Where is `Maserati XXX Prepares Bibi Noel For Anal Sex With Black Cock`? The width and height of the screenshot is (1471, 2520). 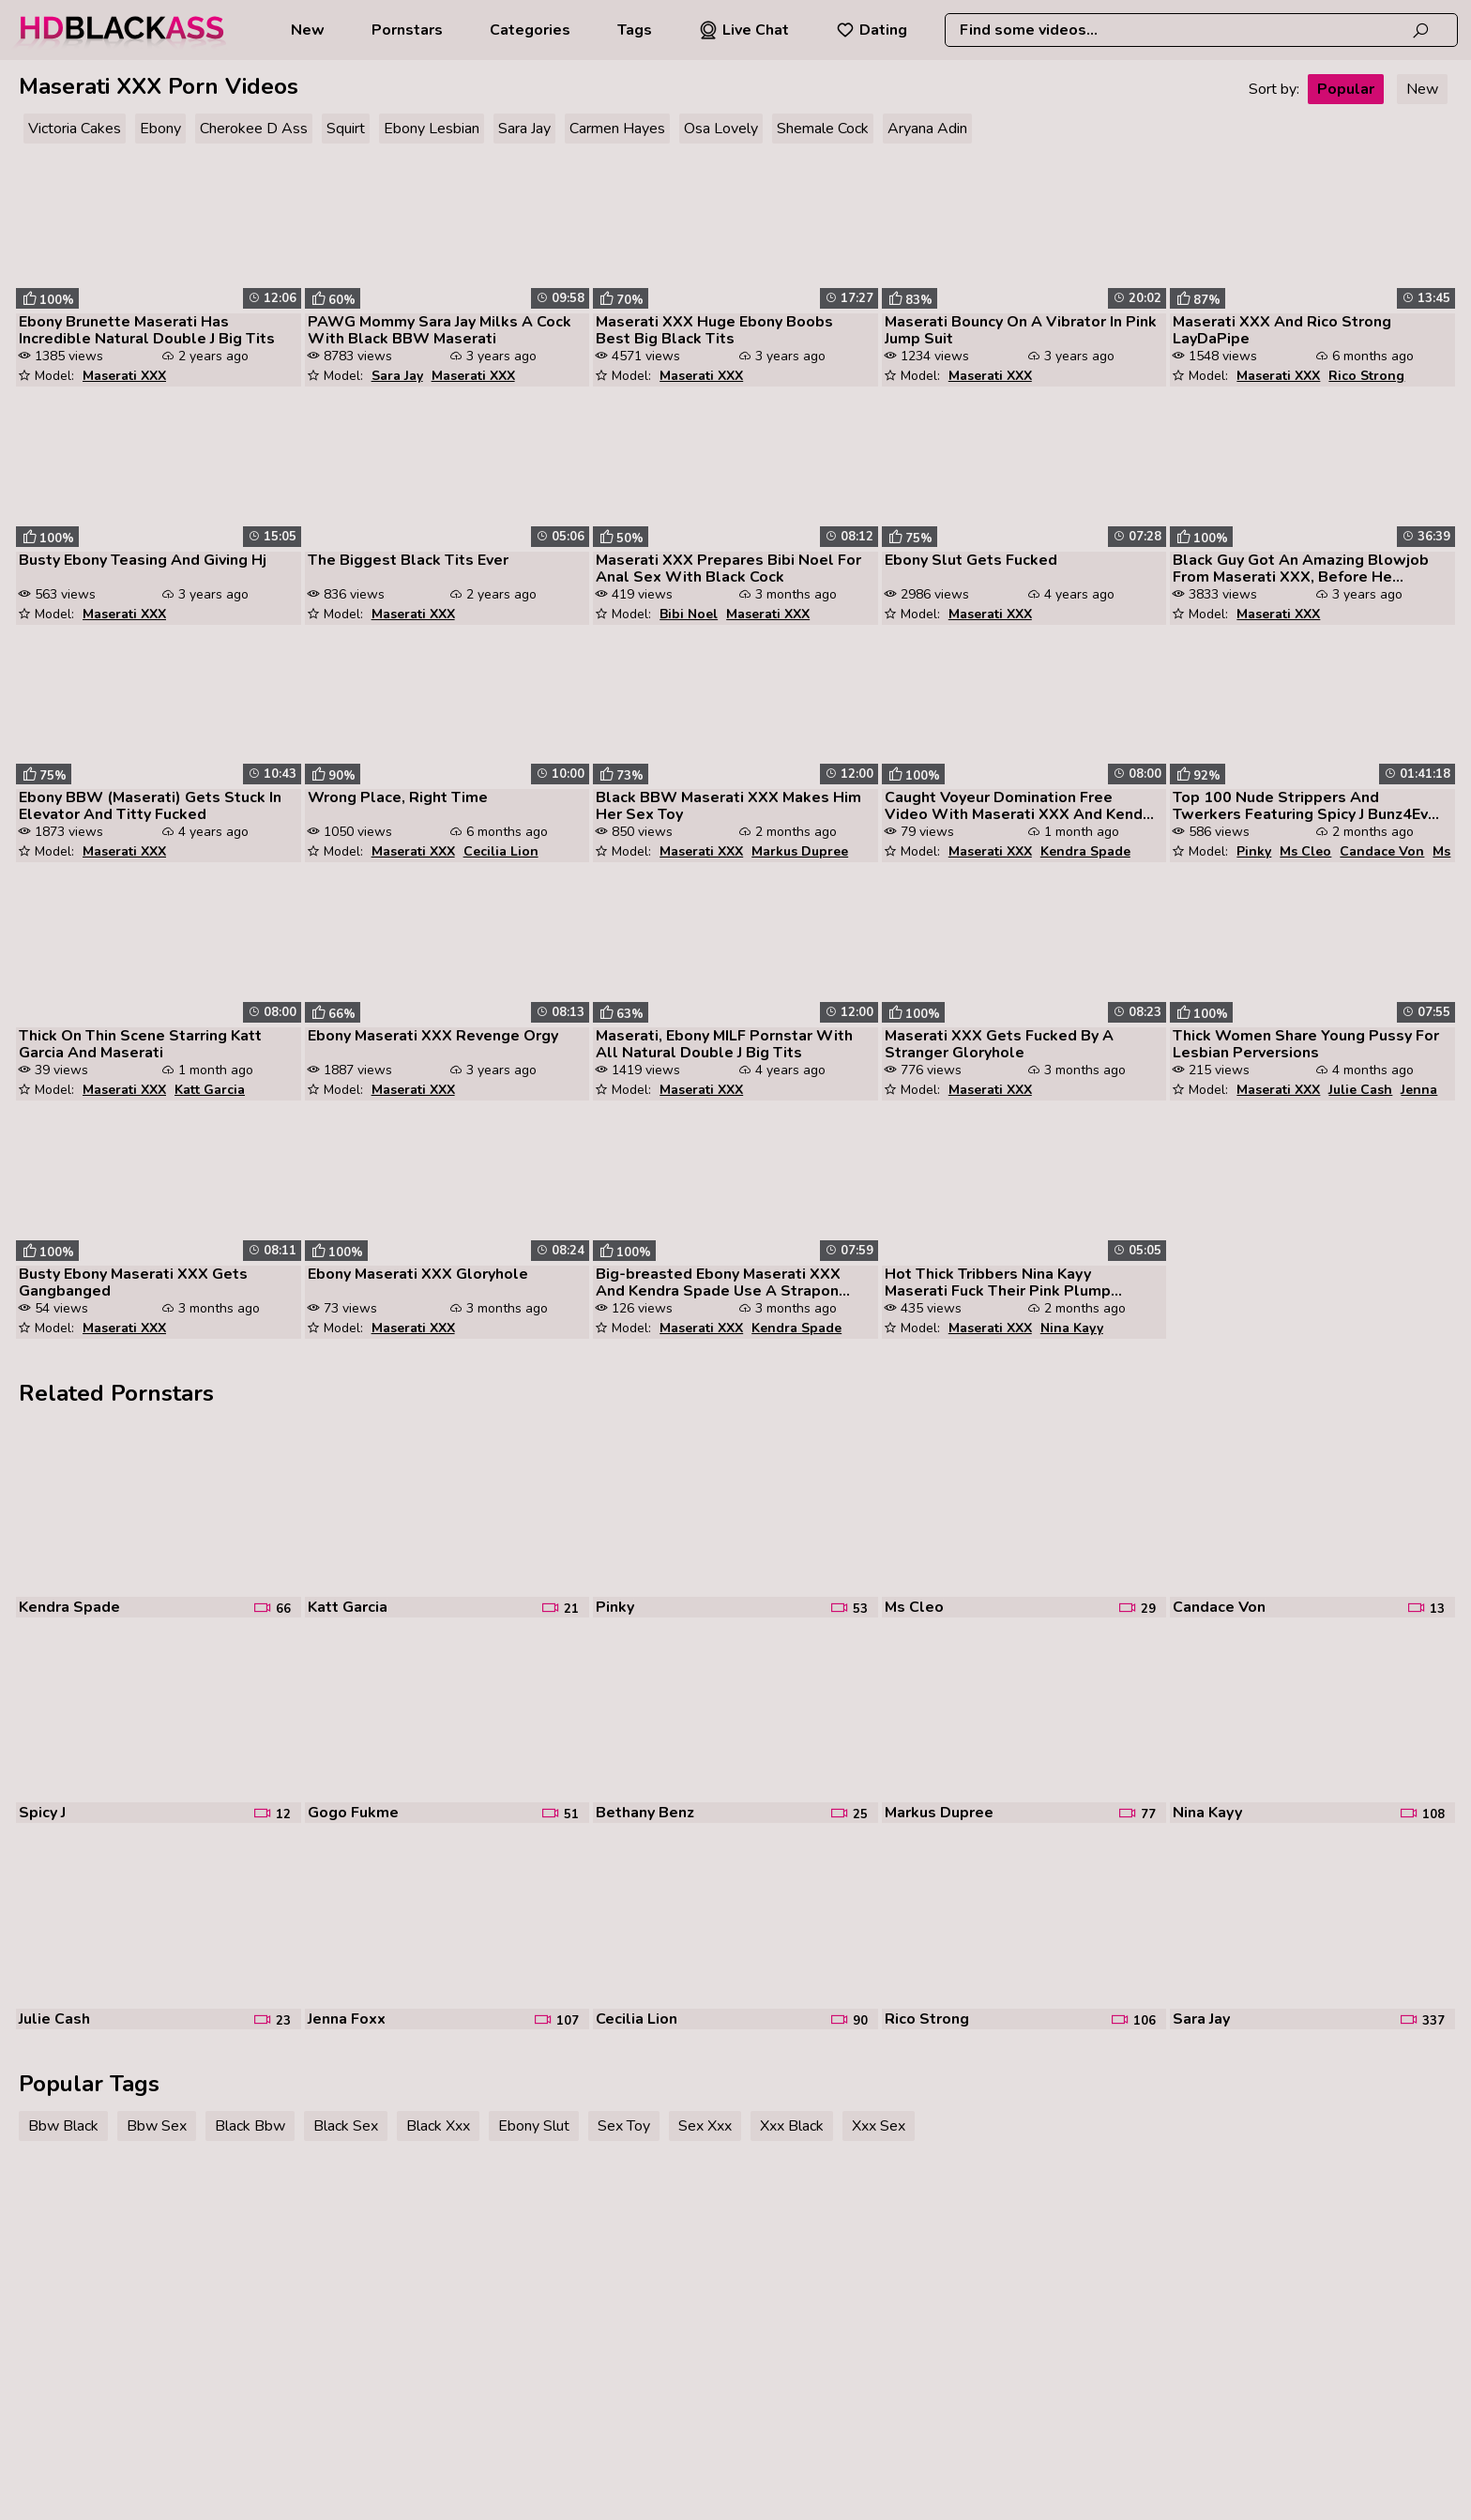
Maserati XXX Prepares Bibi Noel For Anal Sex With Black Cock is located at coordinates (728, 568).